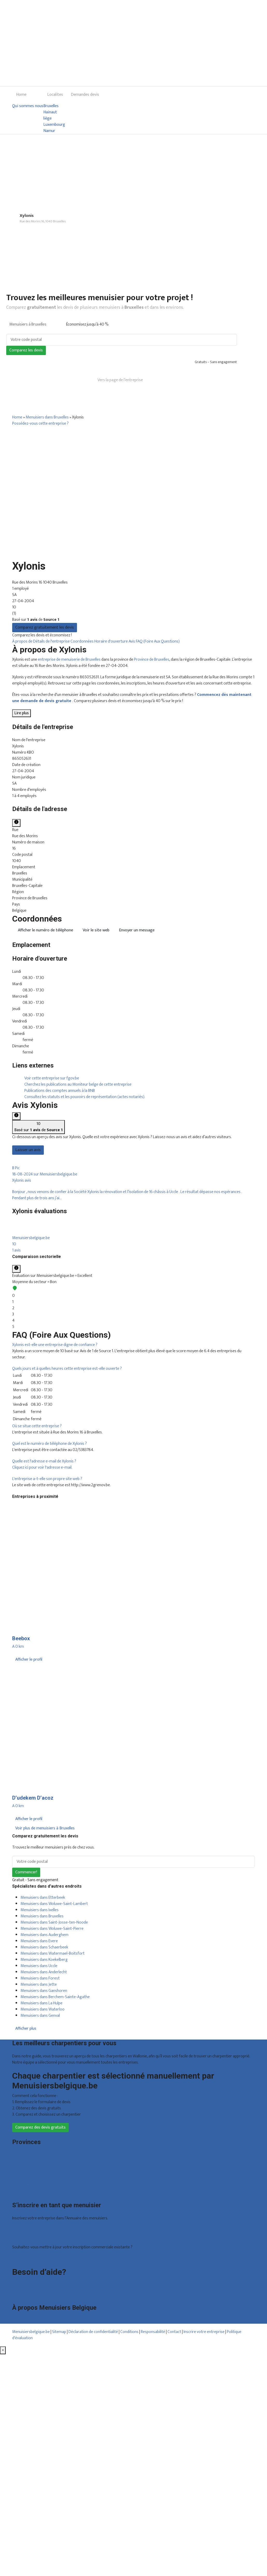 The height and width of the screenshot is (2576, 267). I want to click on Afficher plus, so click(25, 2028).